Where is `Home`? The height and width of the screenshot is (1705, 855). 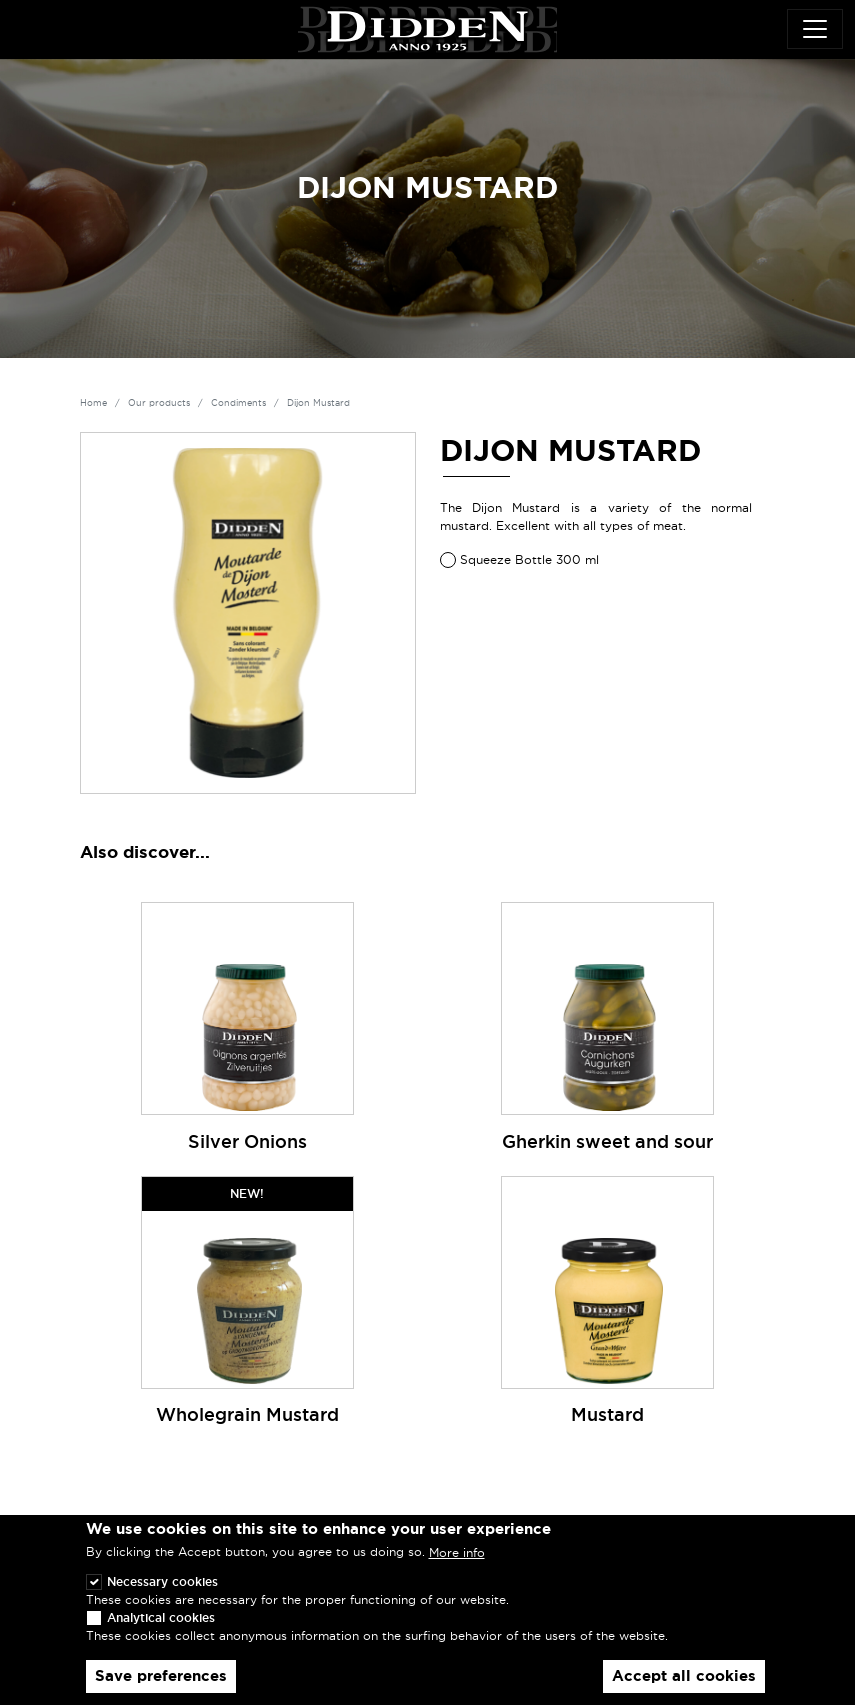 Home is located at coordinates (93, 403).